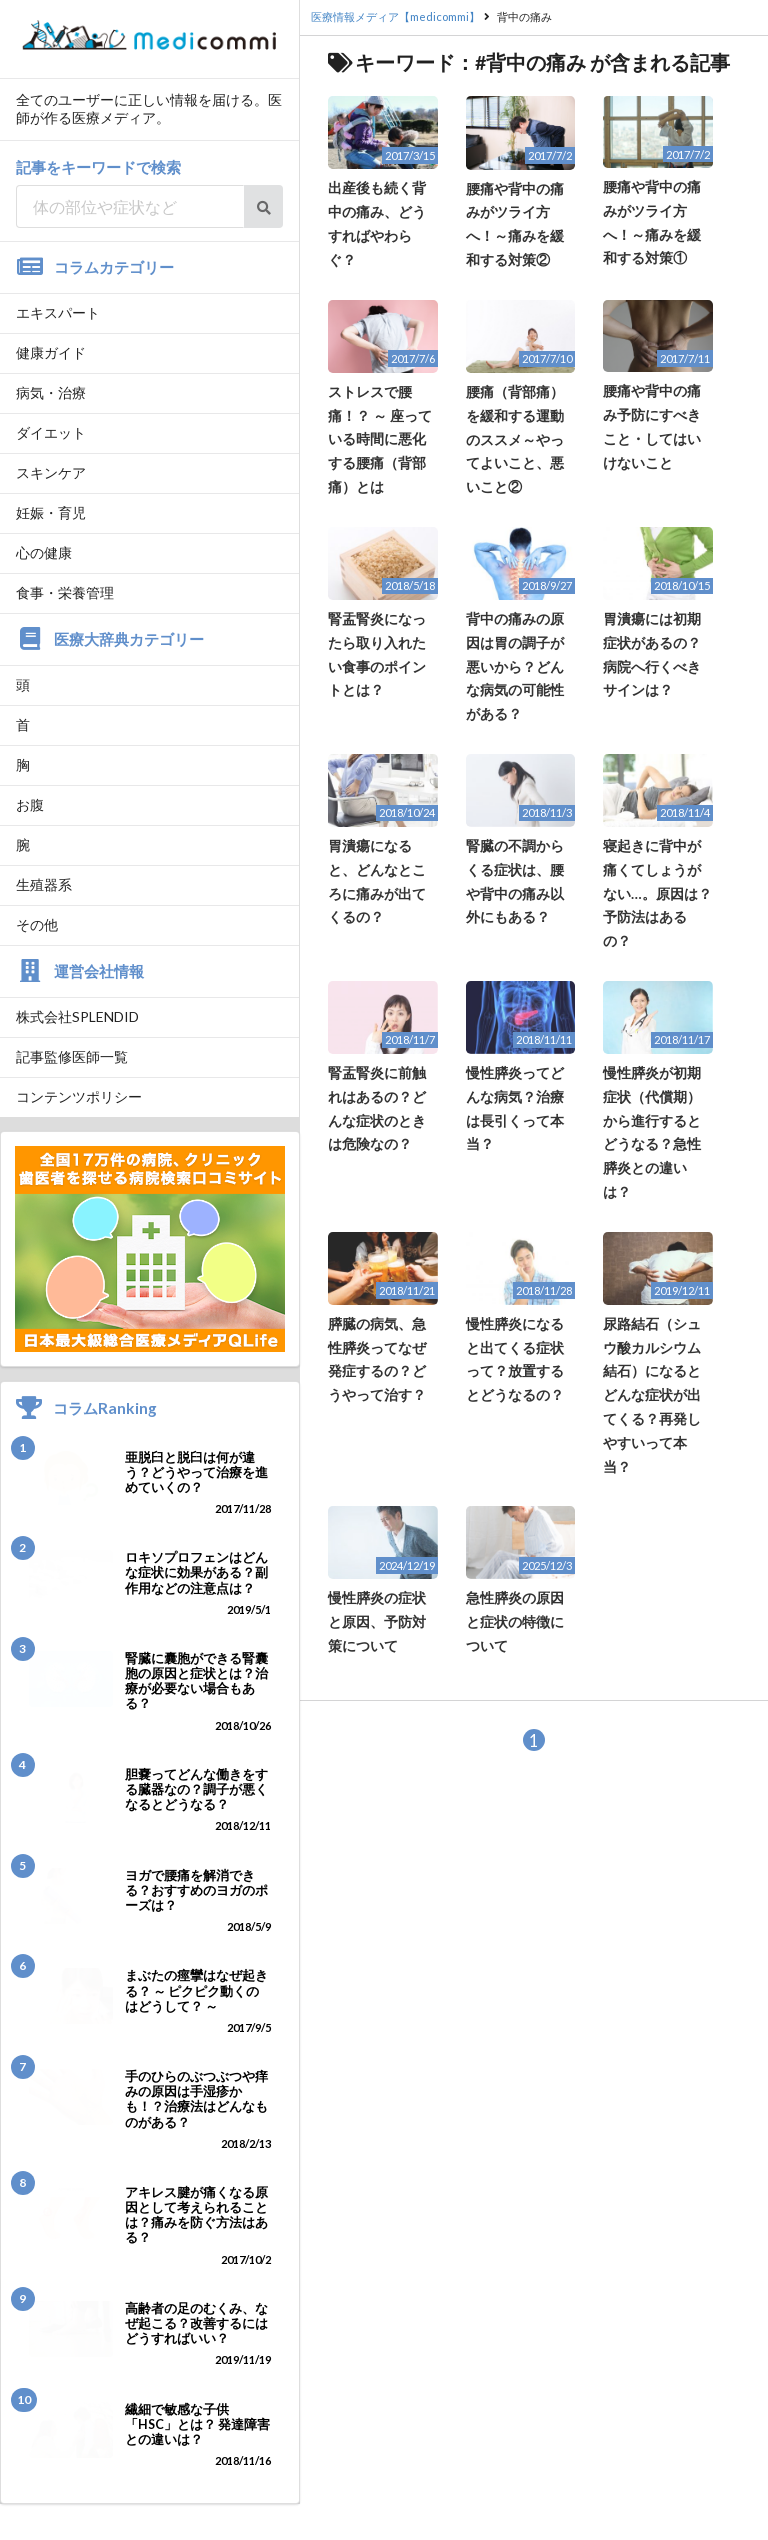 The width and height of the screenshot is (768, 2540). Describe the element at coordinates (51, 432) in the screenshot. I see `ダイエット` at that location.